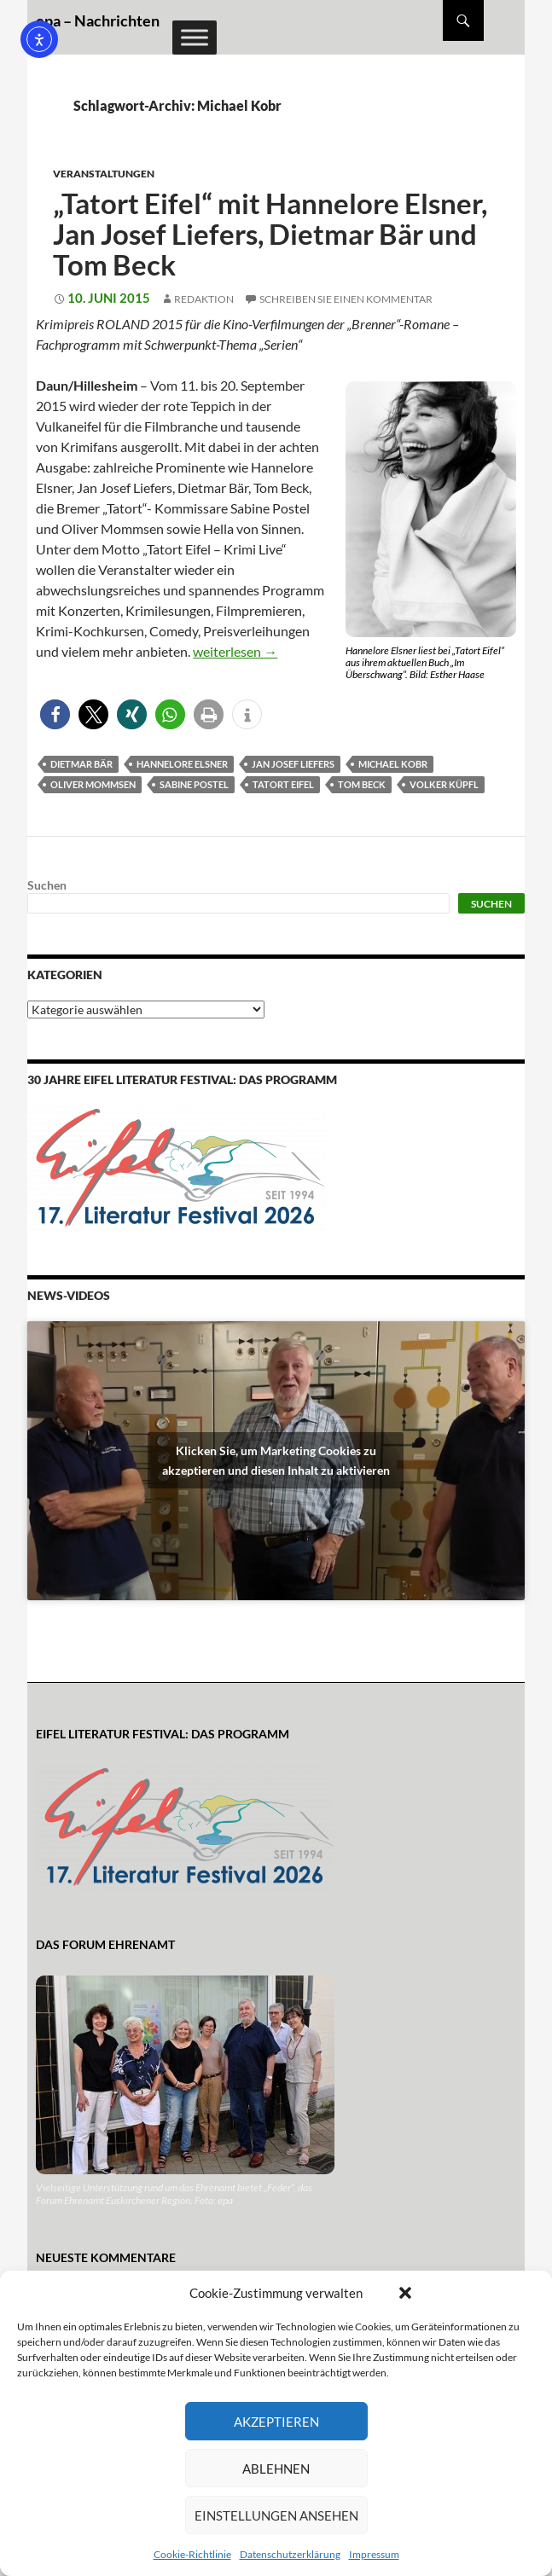 The width and height of the screenshot is (552, 2576). I want to click on Veranstaltungen, so click(103, 173).